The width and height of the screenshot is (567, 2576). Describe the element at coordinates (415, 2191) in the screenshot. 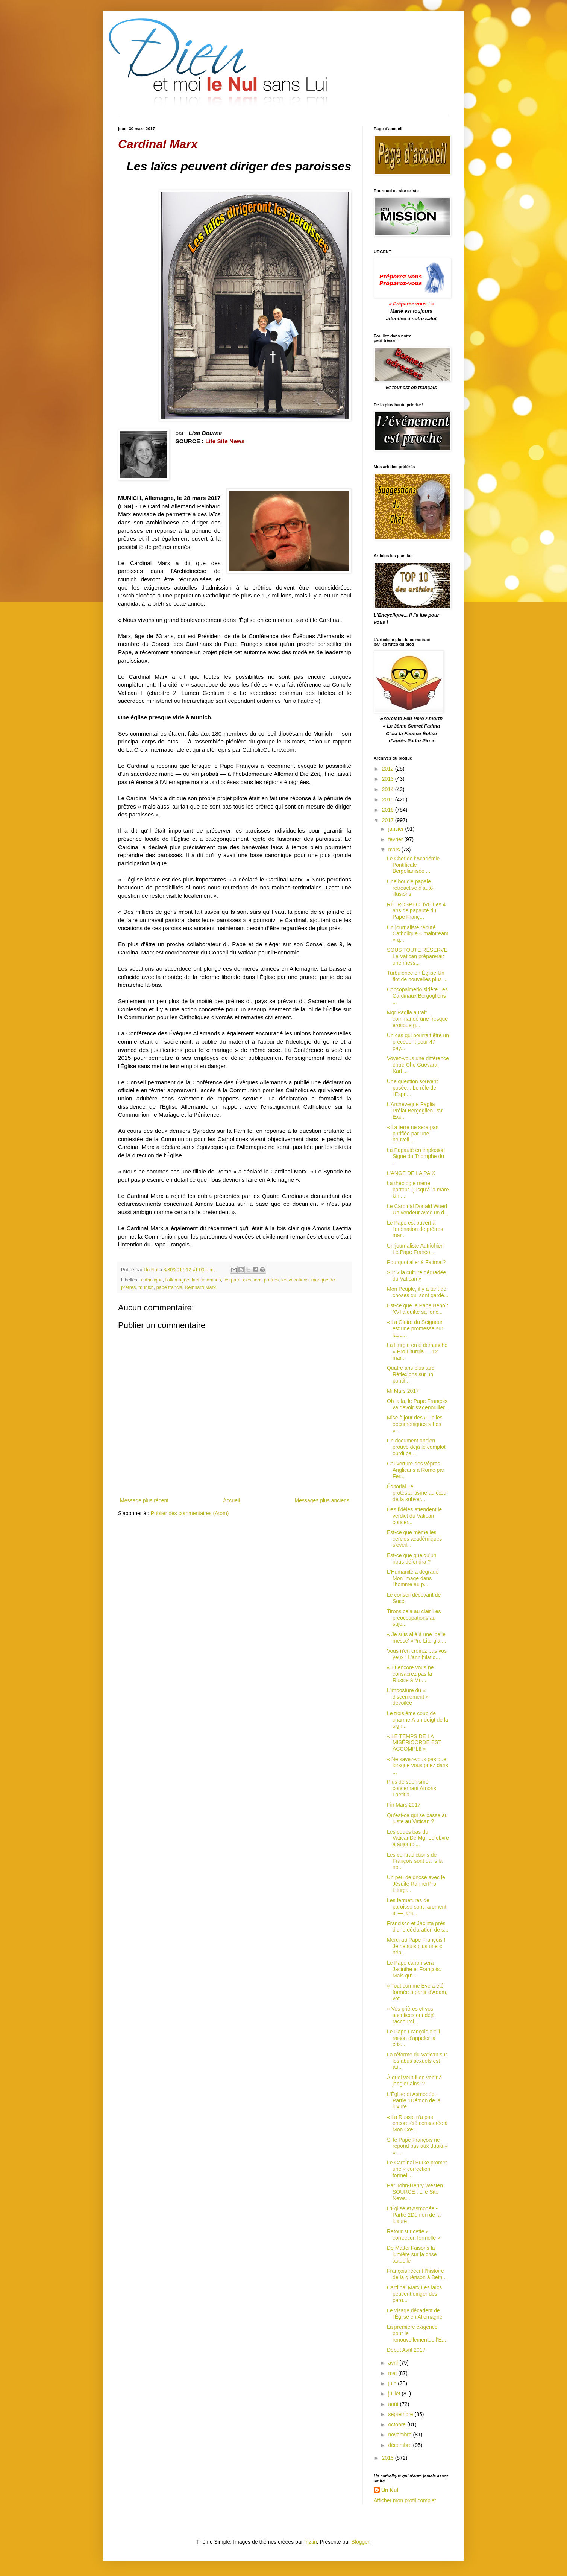

I see `Par John-Henry Westen SOURCE : Life Site News...` at that location.